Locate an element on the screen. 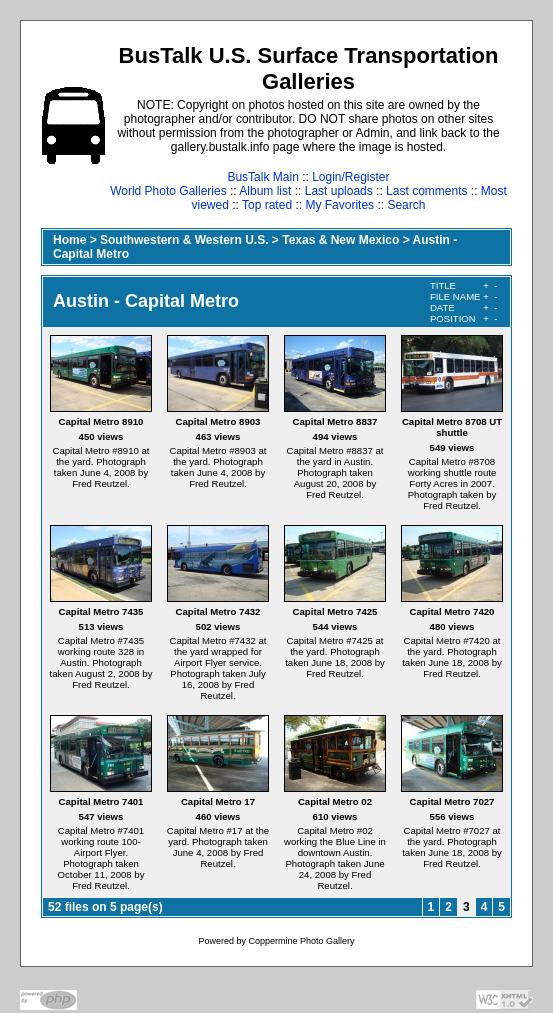 Image resolution: width=553 pixels, height=1013 pixels. Search is located at coordinates (406, 205).